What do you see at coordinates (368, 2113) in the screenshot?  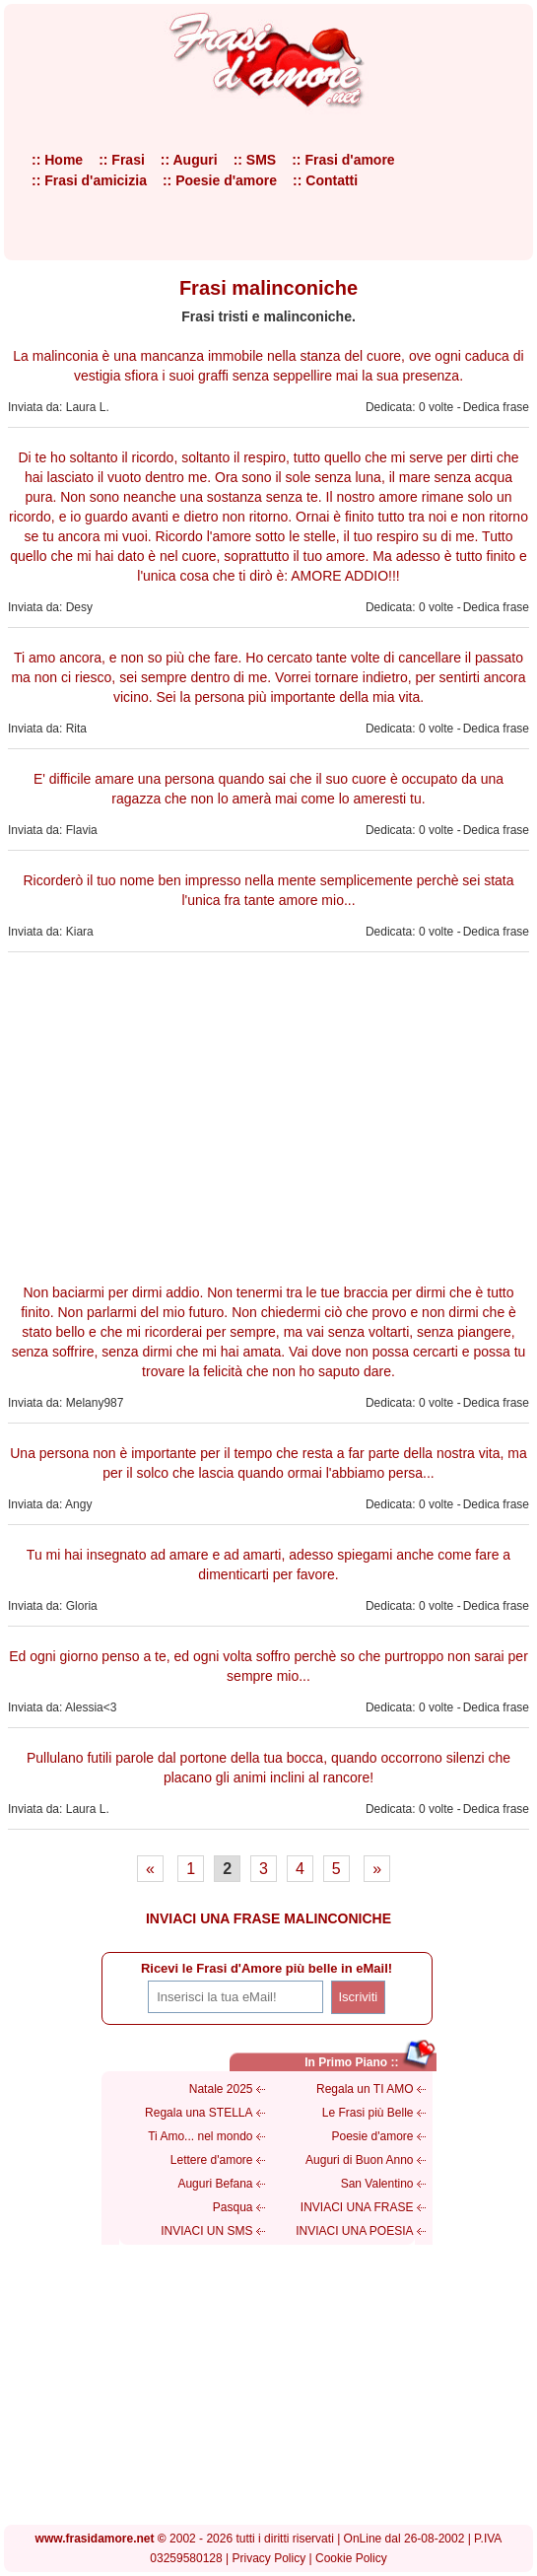 I see `Le Frasi più Belle` at bounding box center [368, 2113].